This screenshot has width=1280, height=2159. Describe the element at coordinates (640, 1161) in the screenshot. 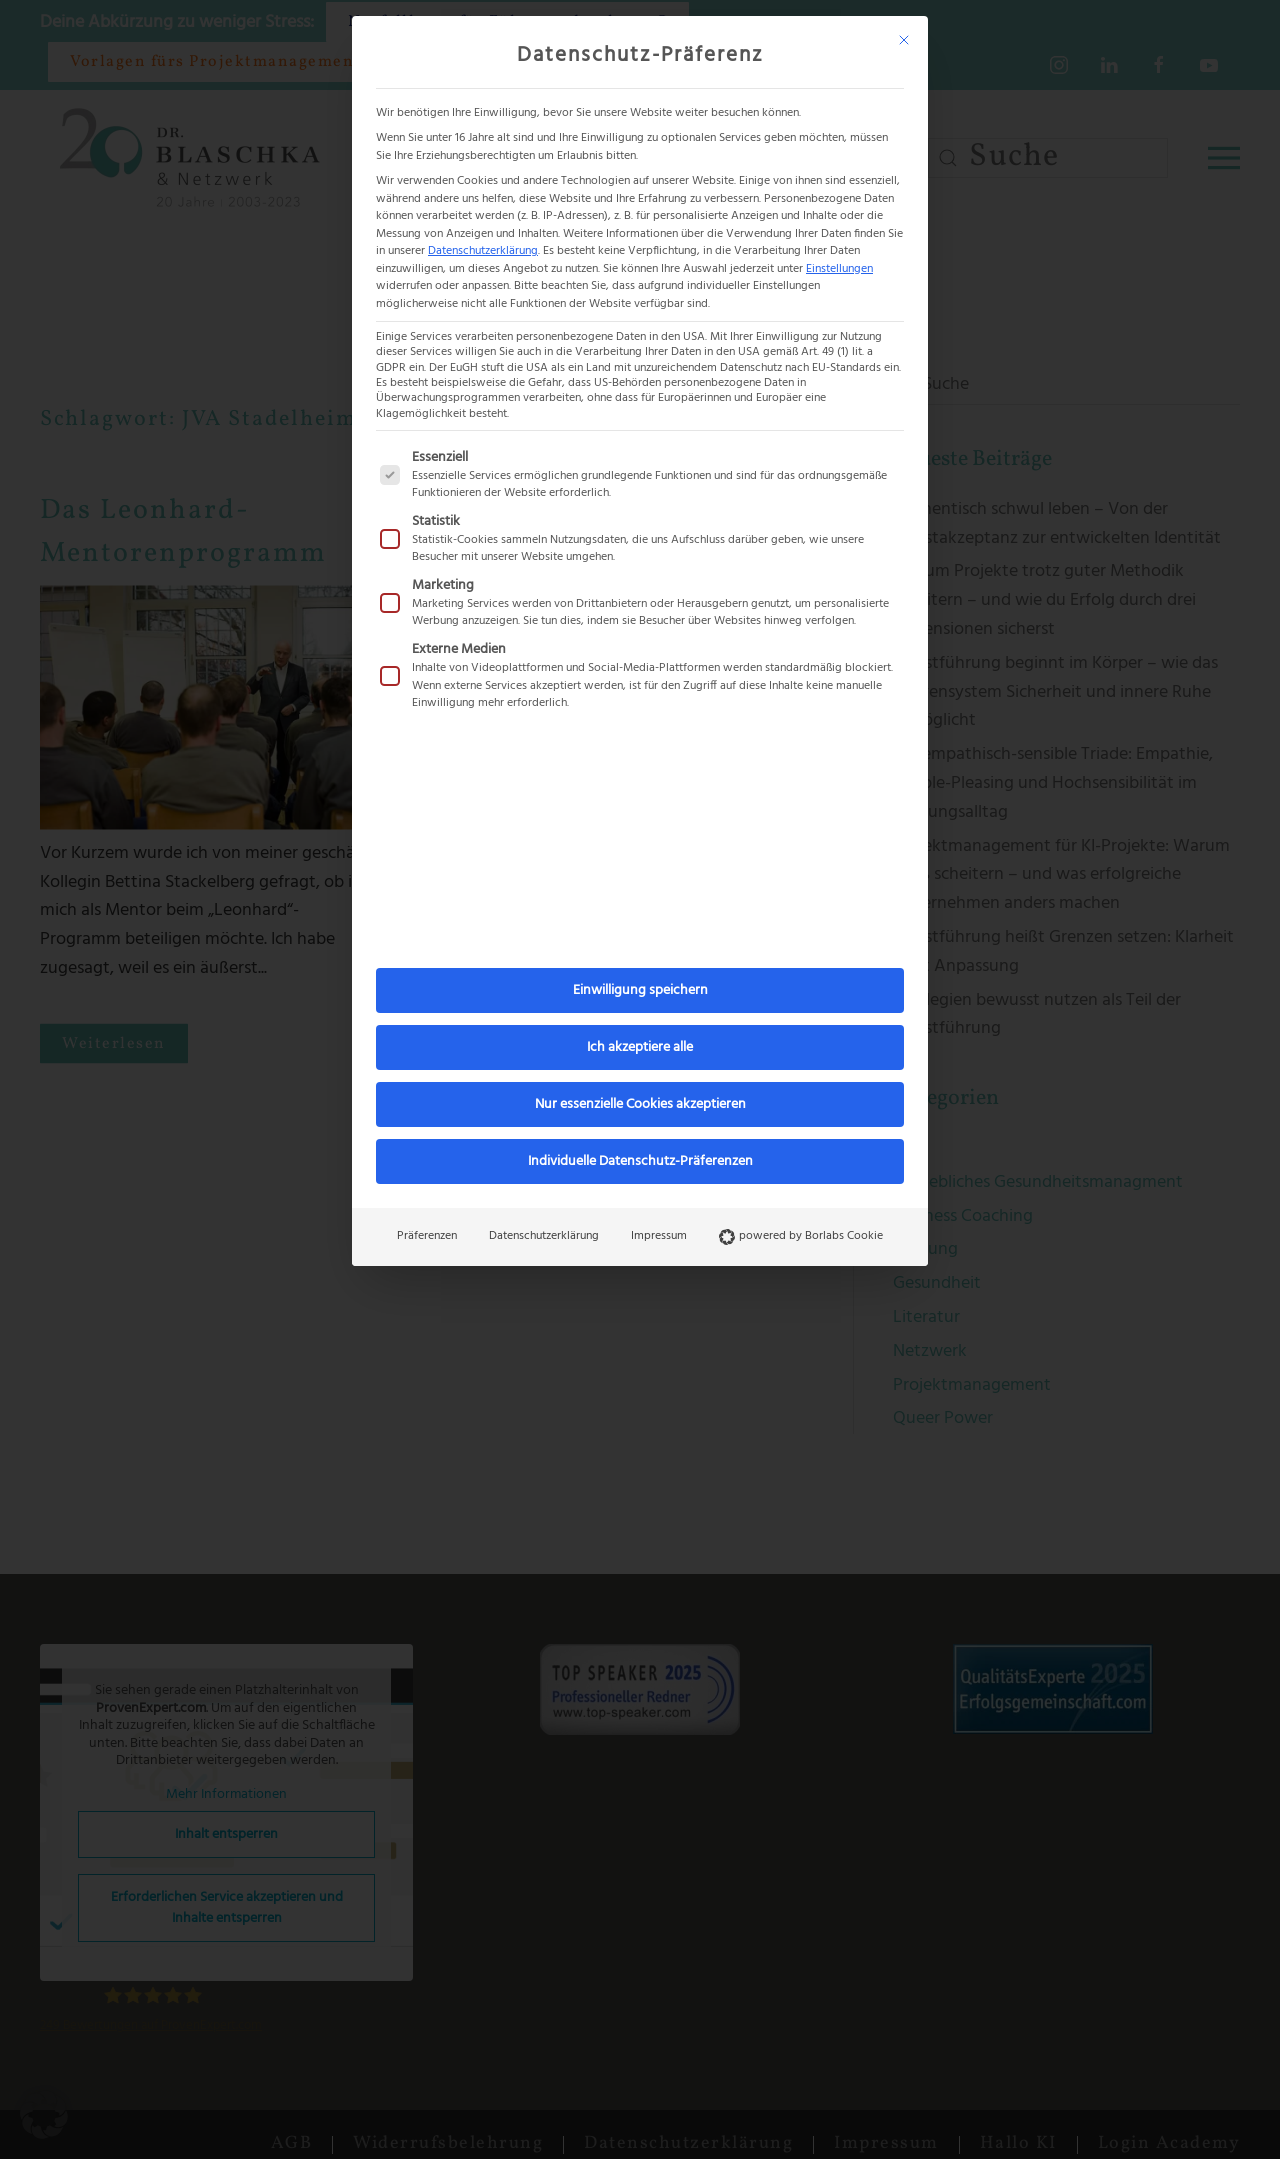

I see `Individuelle Datenschutz-Präferenzen [button]` at that location.